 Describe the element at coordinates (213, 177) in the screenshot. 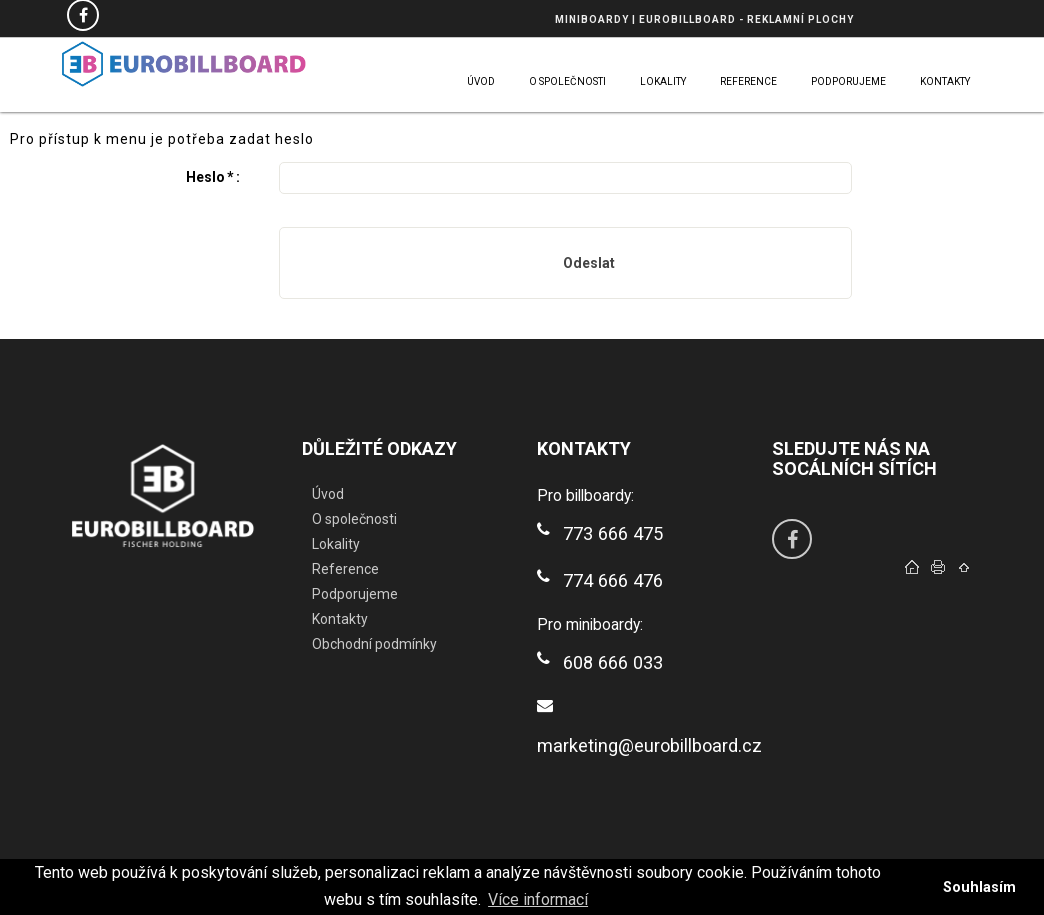

I see `Heslo:` at that location.